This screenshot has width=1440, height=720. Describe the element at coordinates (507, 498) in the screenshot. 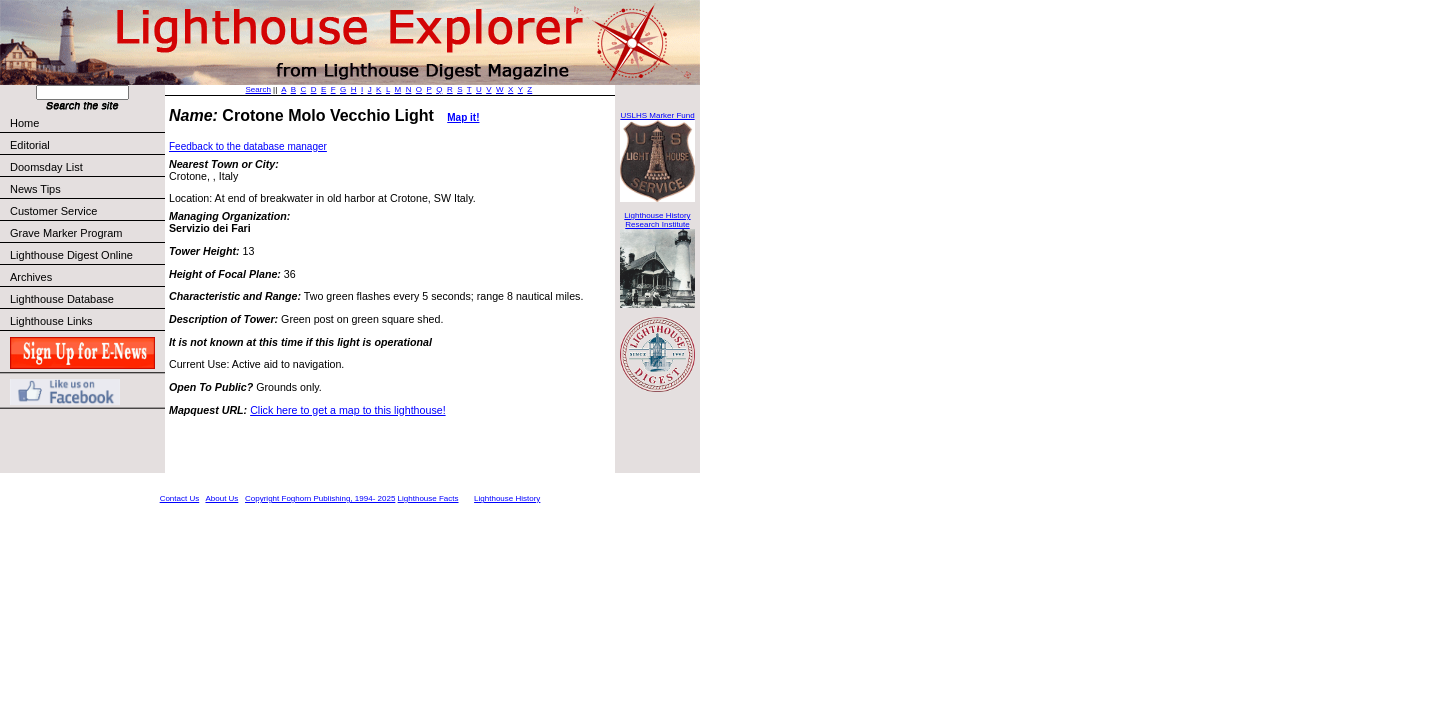

I see `Lighthouse History` at that location.